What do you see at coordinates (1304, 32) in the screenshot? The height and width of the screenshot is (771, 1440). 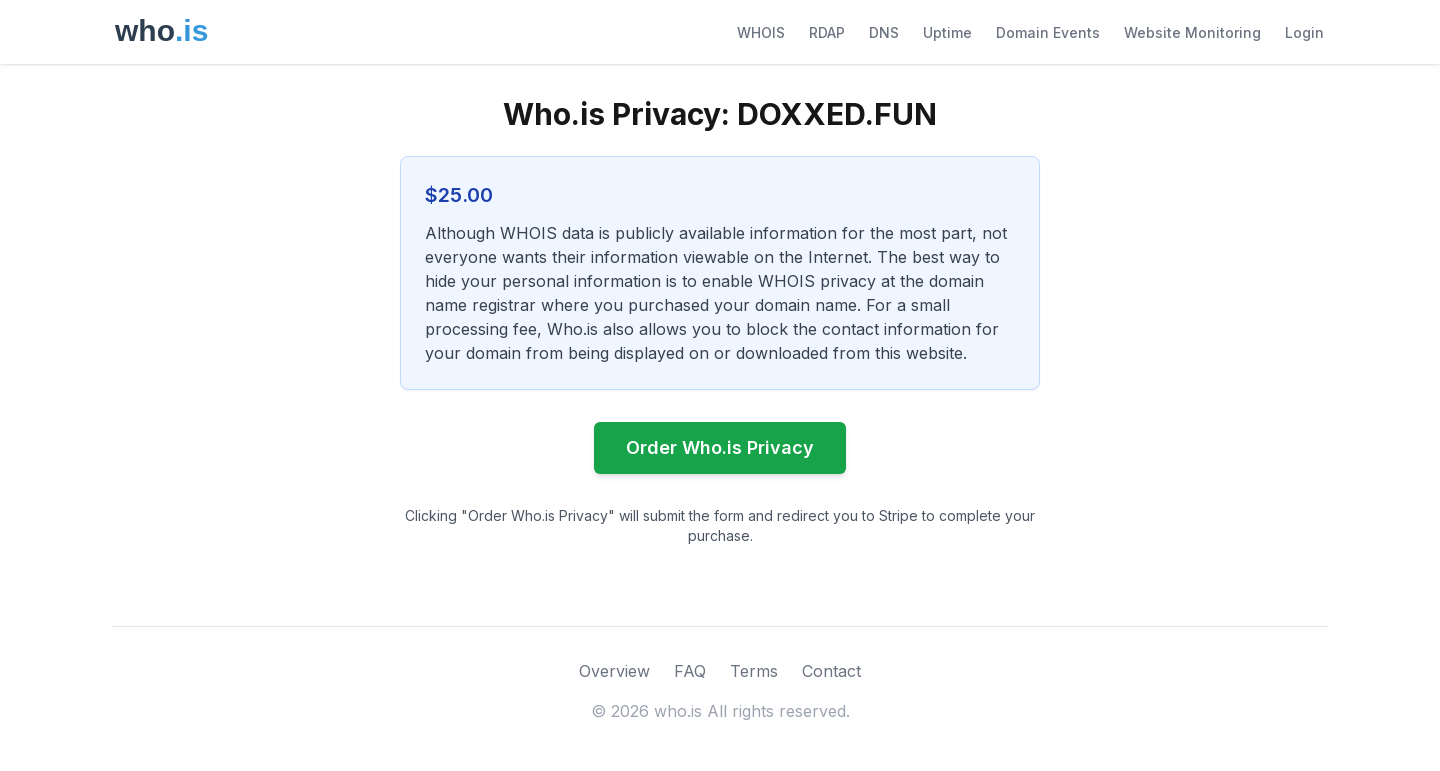 I see `Login` at bounding box center [1304, 32].